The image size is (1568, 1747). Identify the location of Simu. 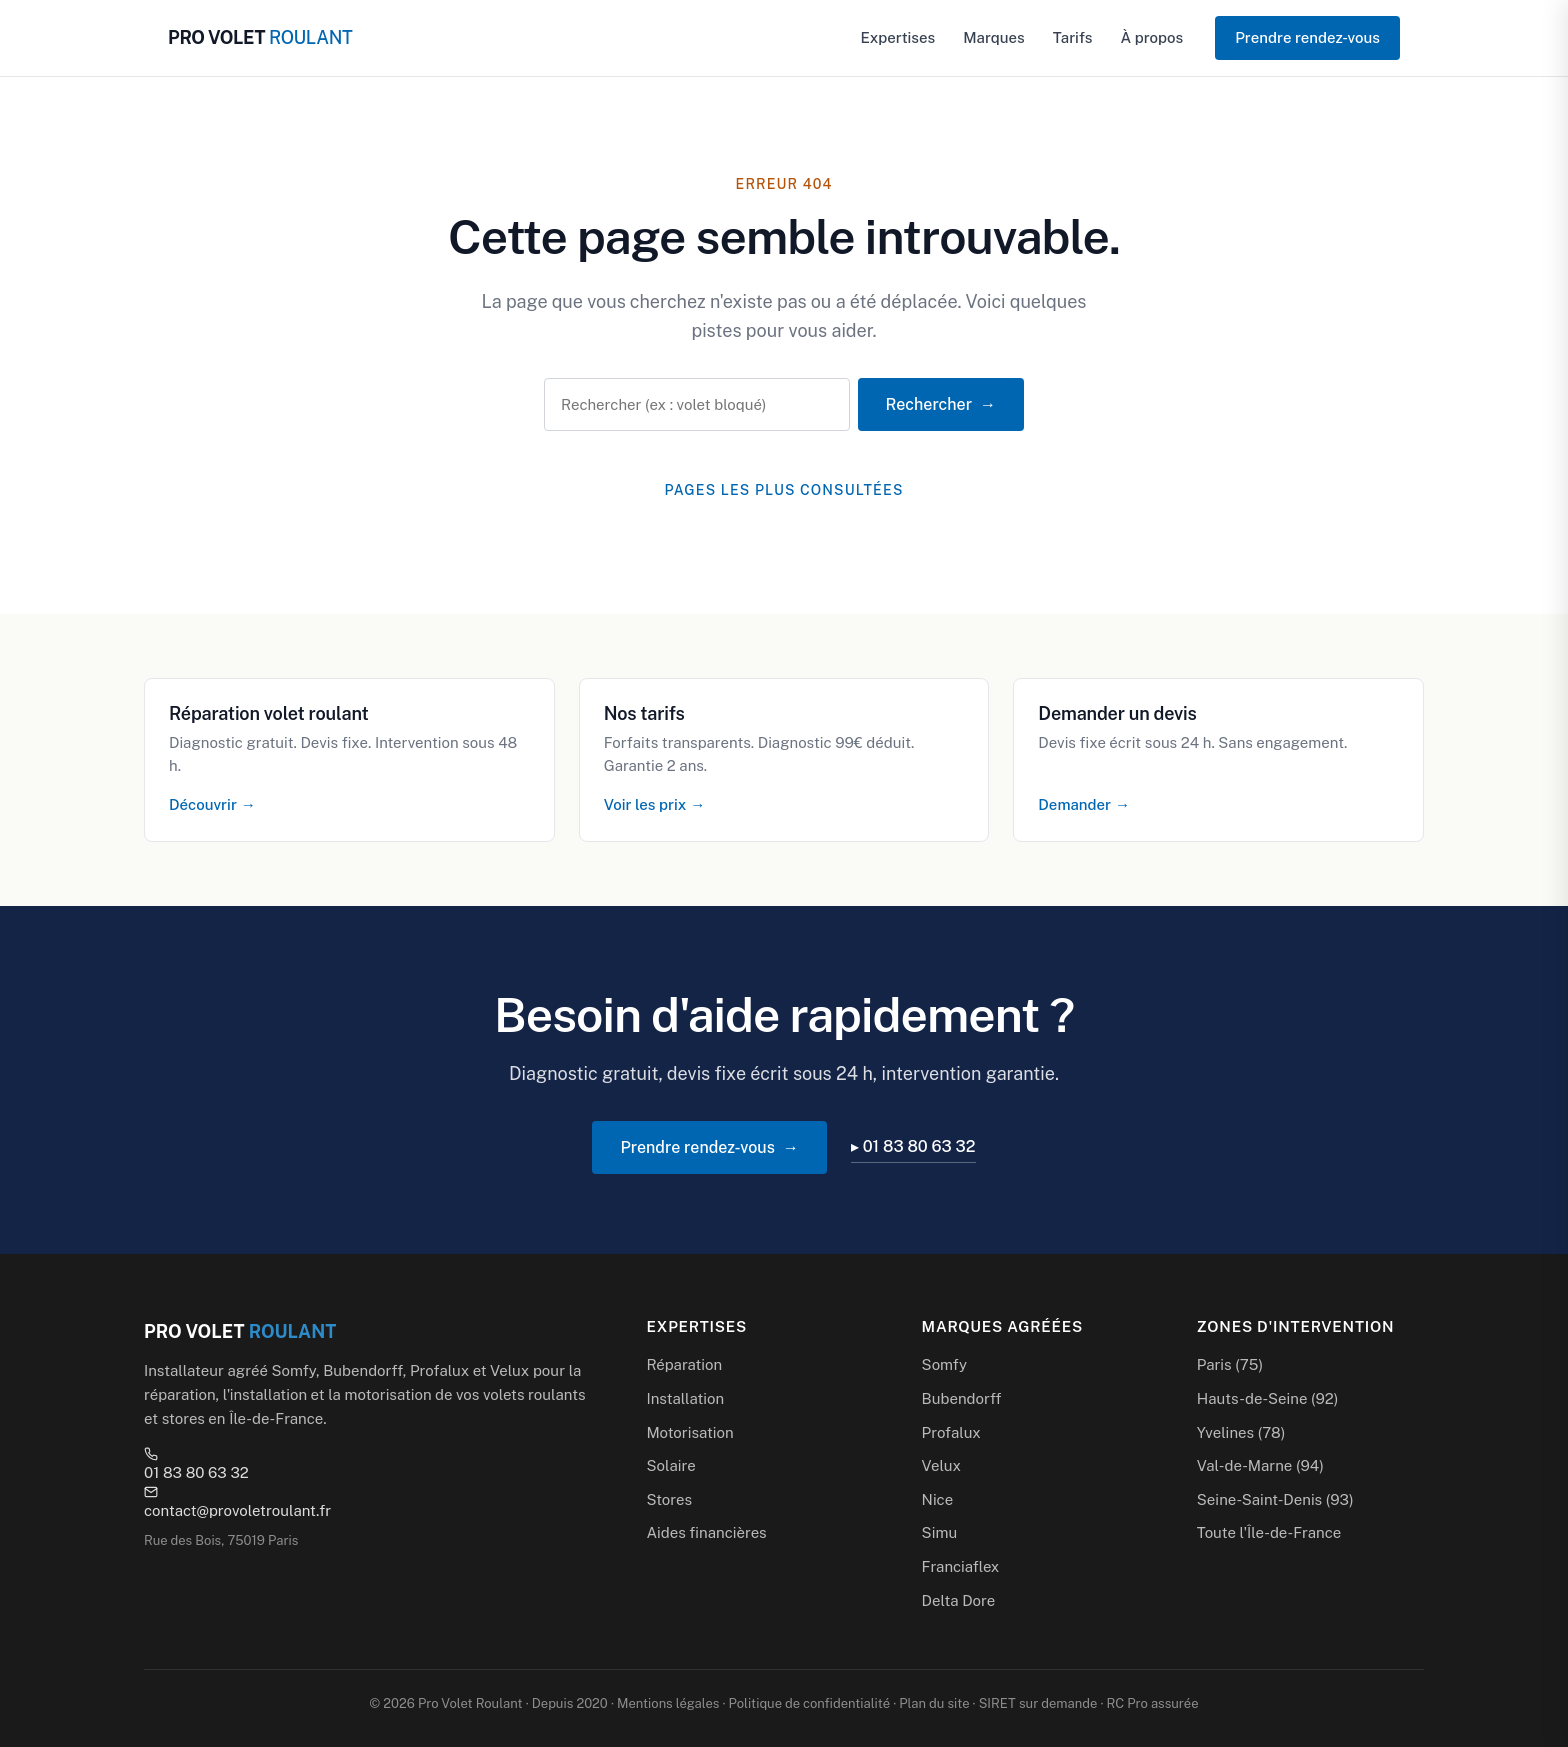
(940, 1532).